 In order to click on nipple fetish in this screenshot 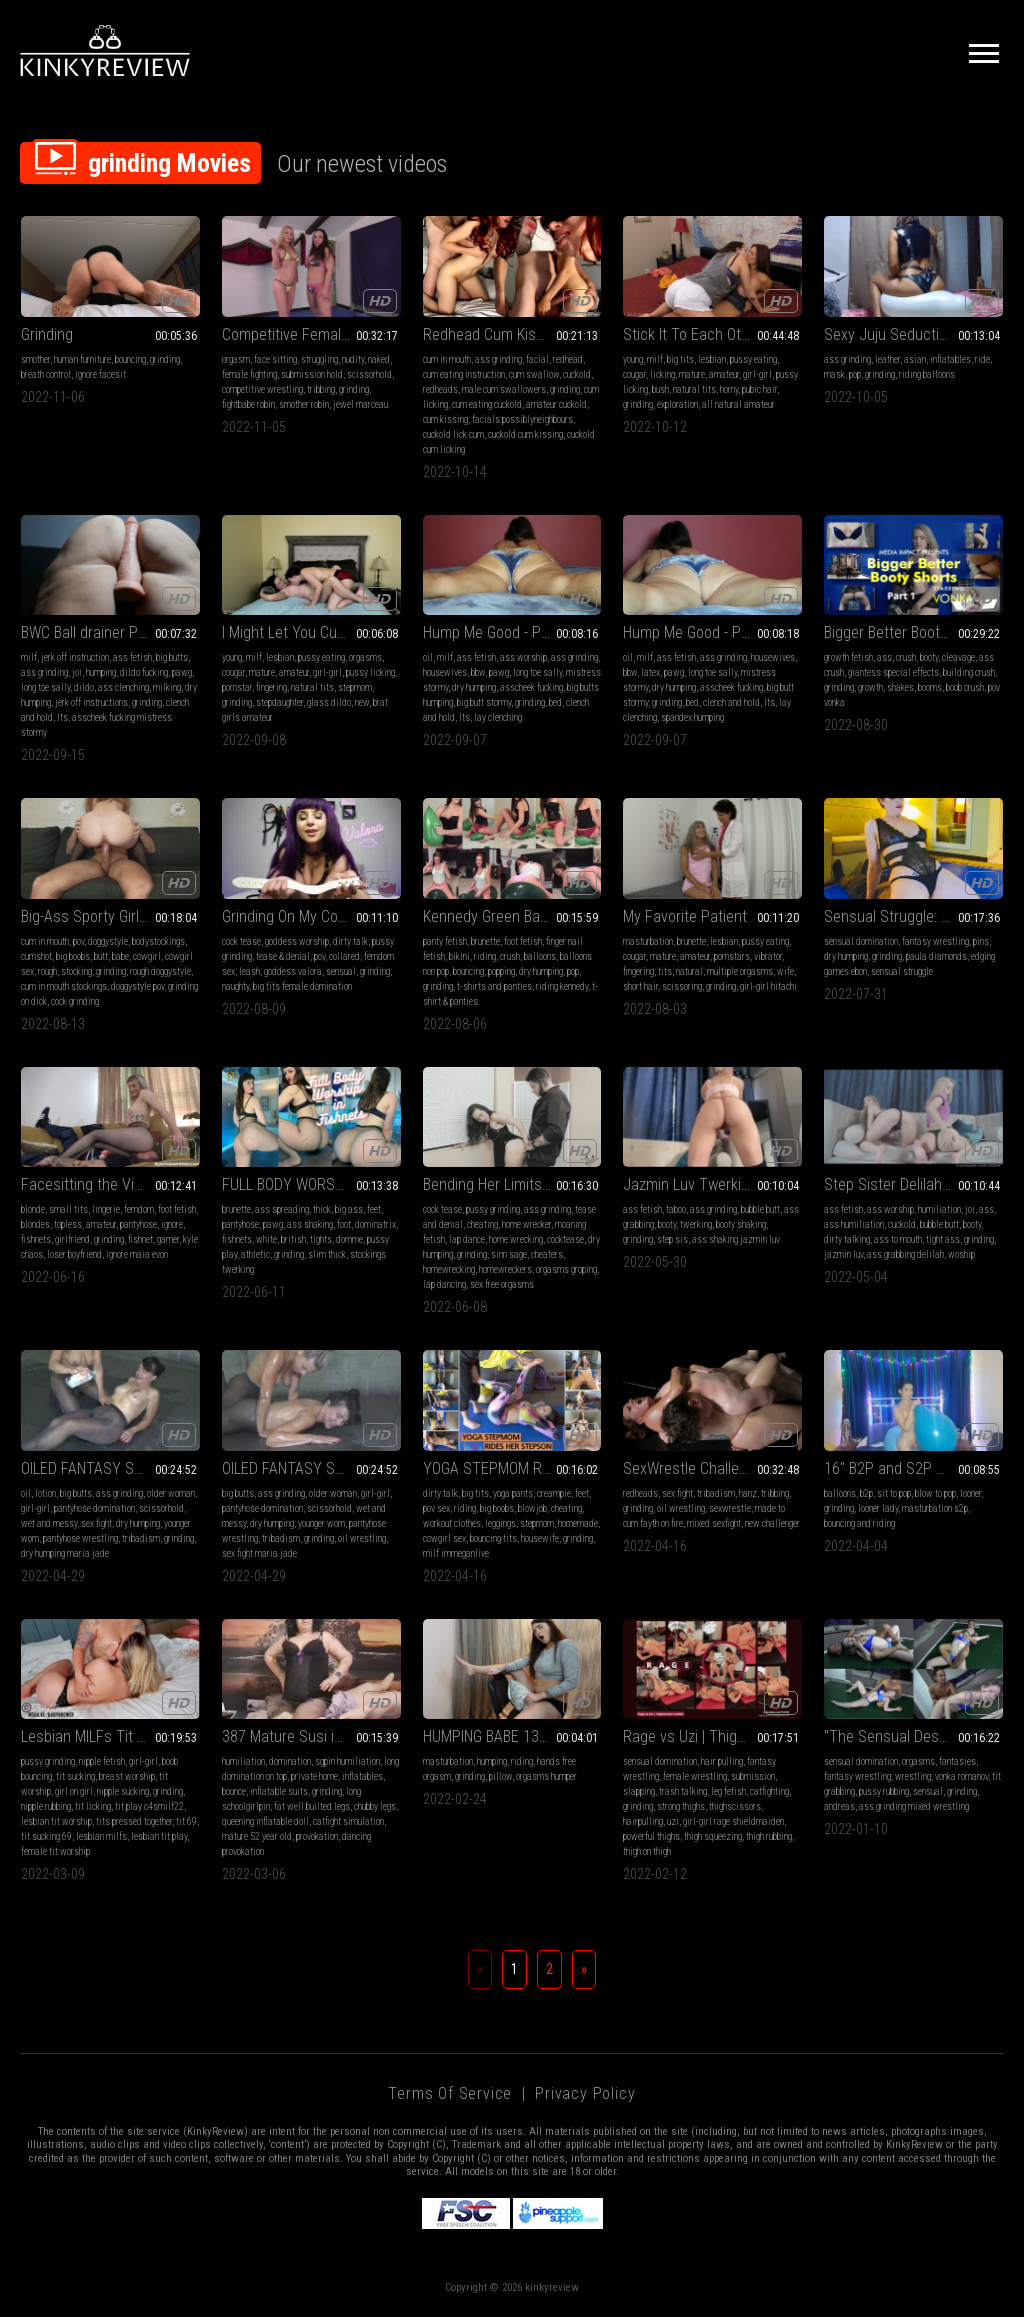, I will do `click(102, 1761)`.